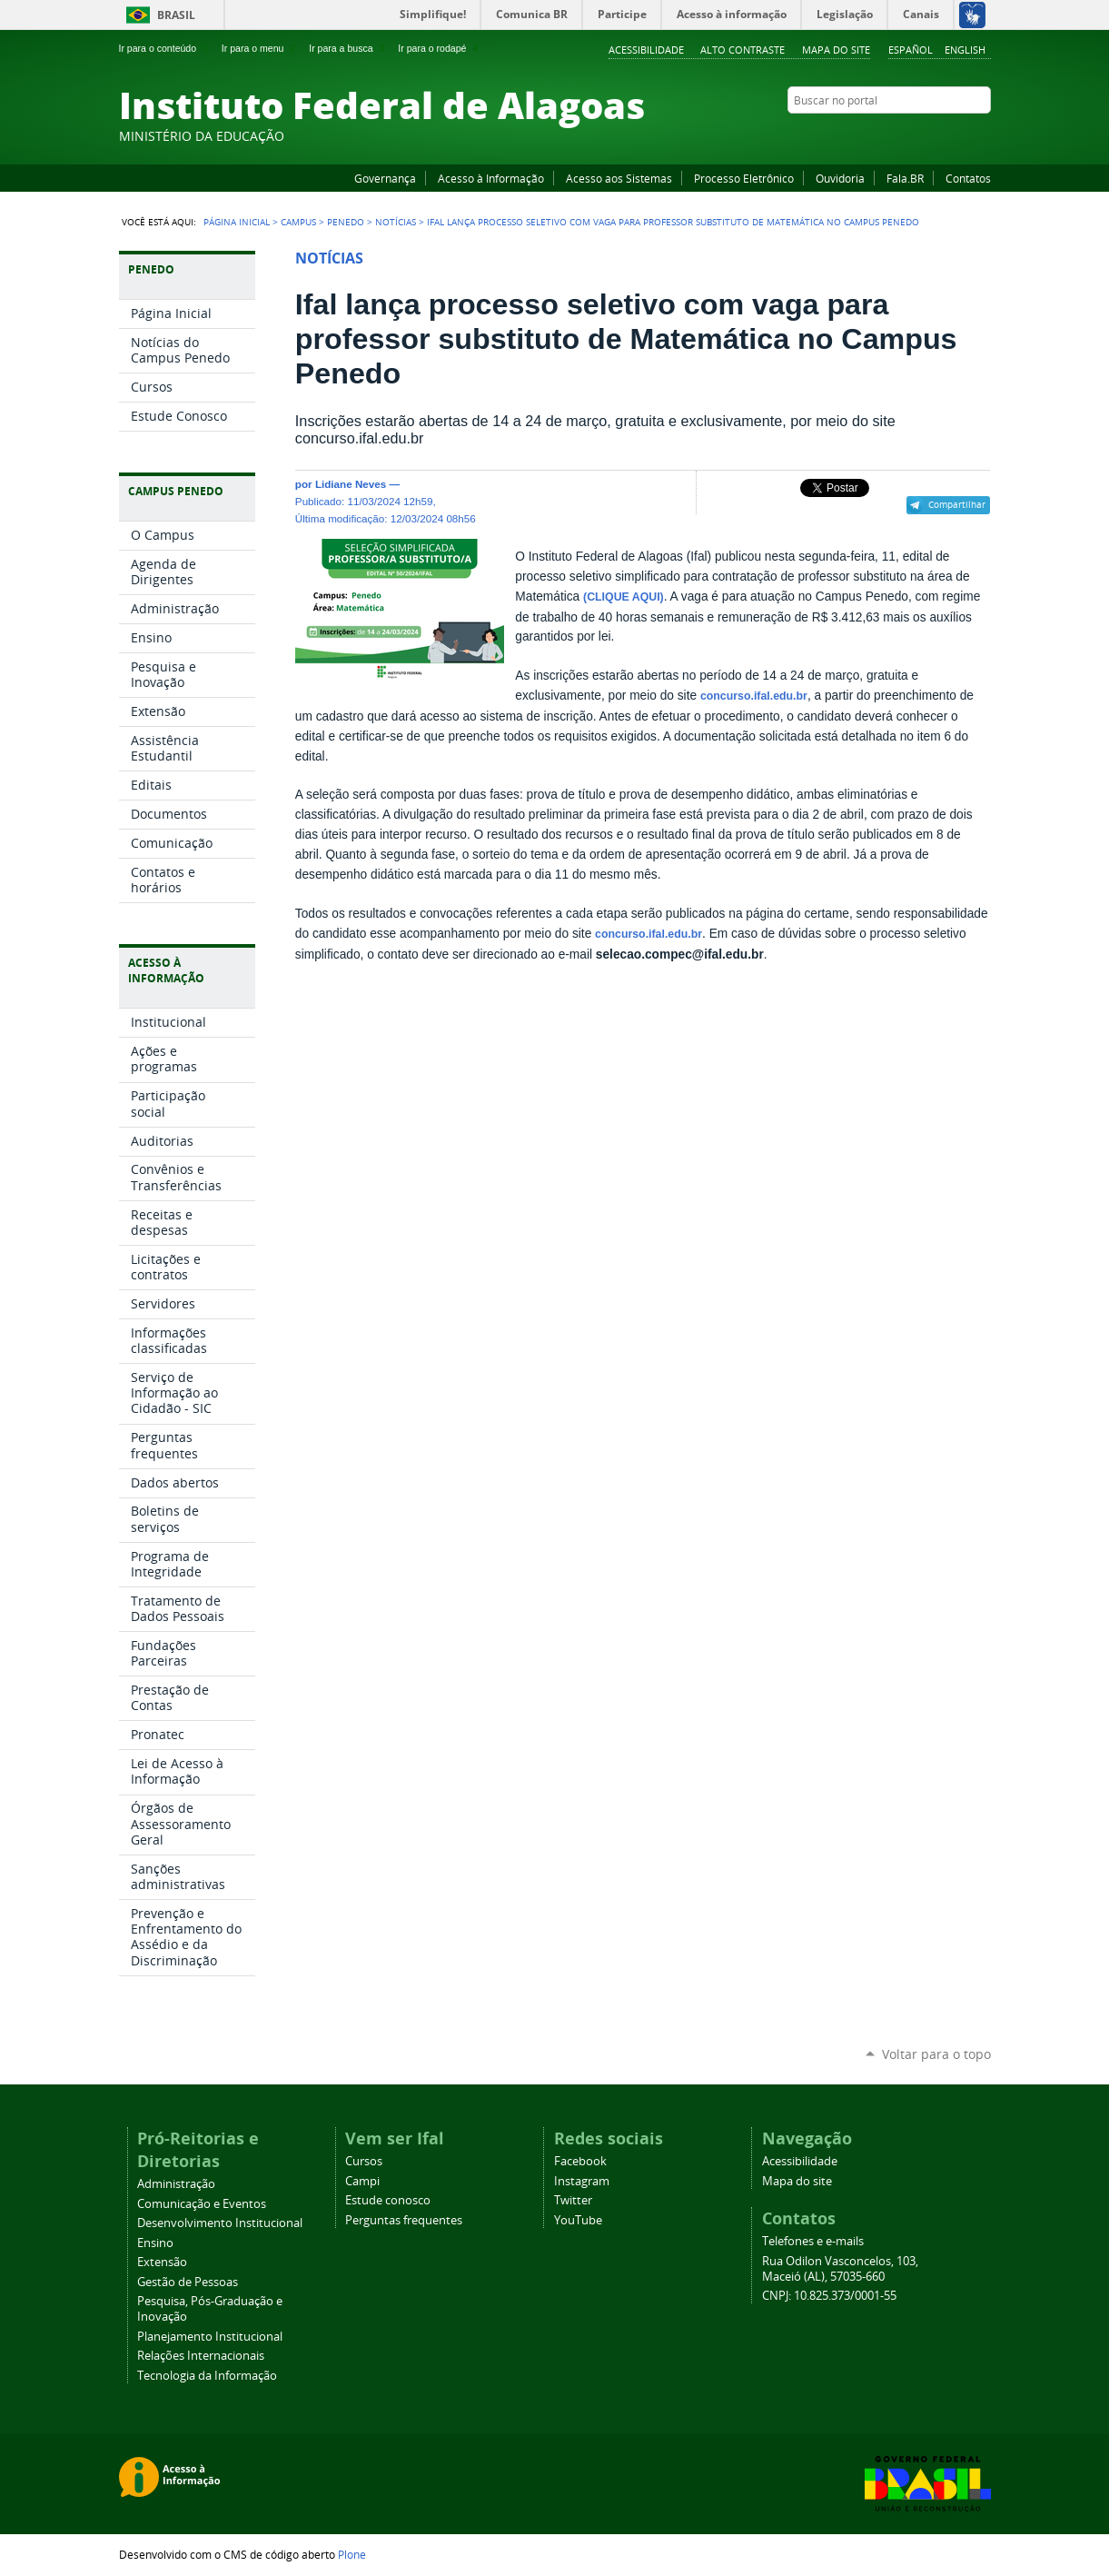  What do you see at coordinates (162, 2262) in the screenshot?
I see `Extensão` at bounding box center [162, 2262].